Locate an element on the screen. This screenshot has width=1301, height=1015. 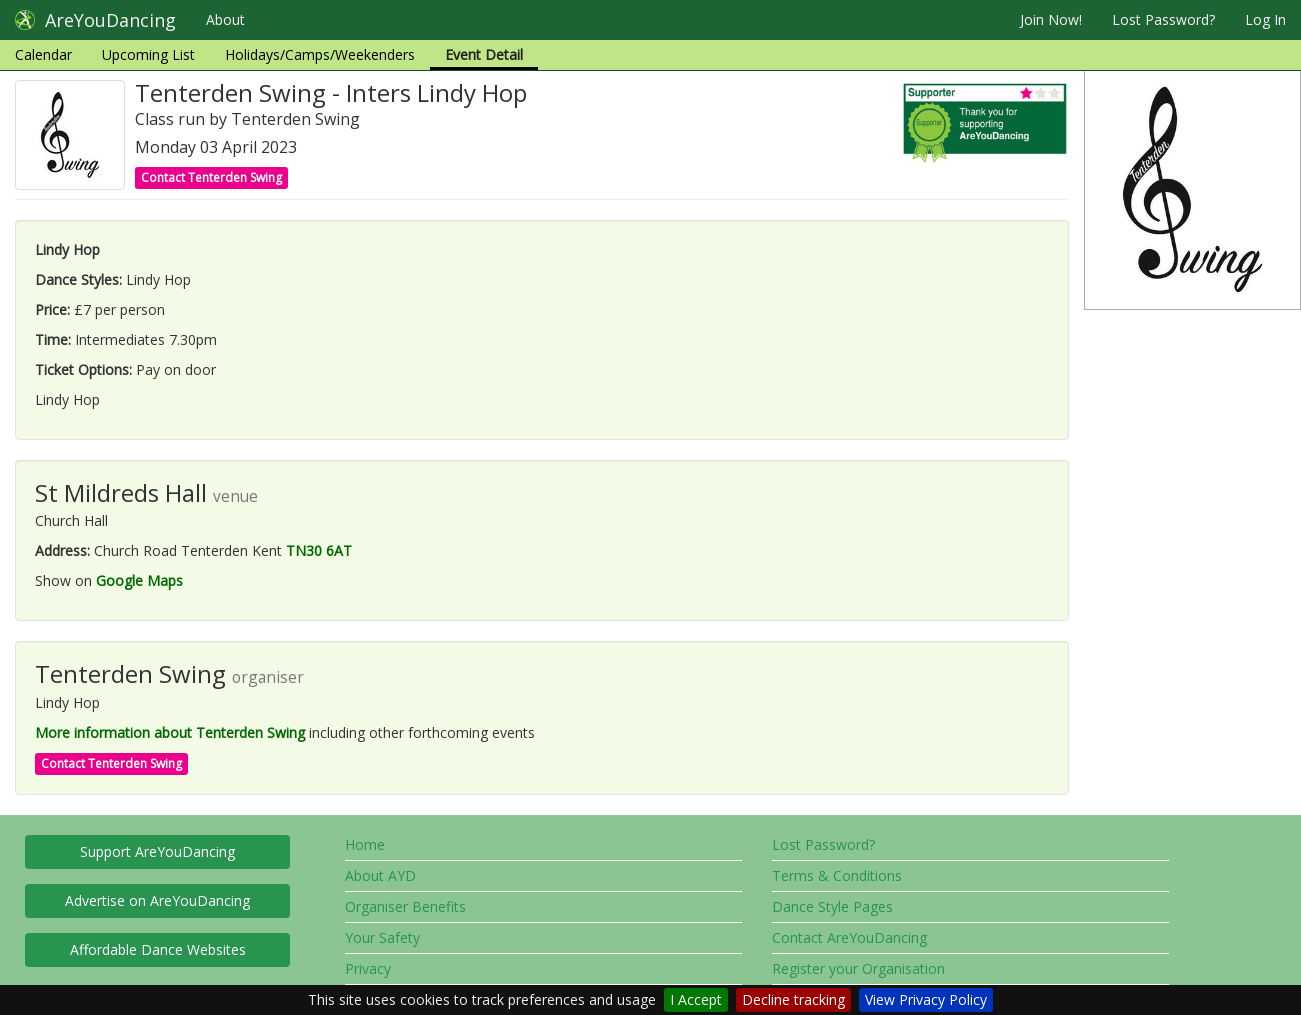
Lost Password? is located at coordinates (1163, 19).